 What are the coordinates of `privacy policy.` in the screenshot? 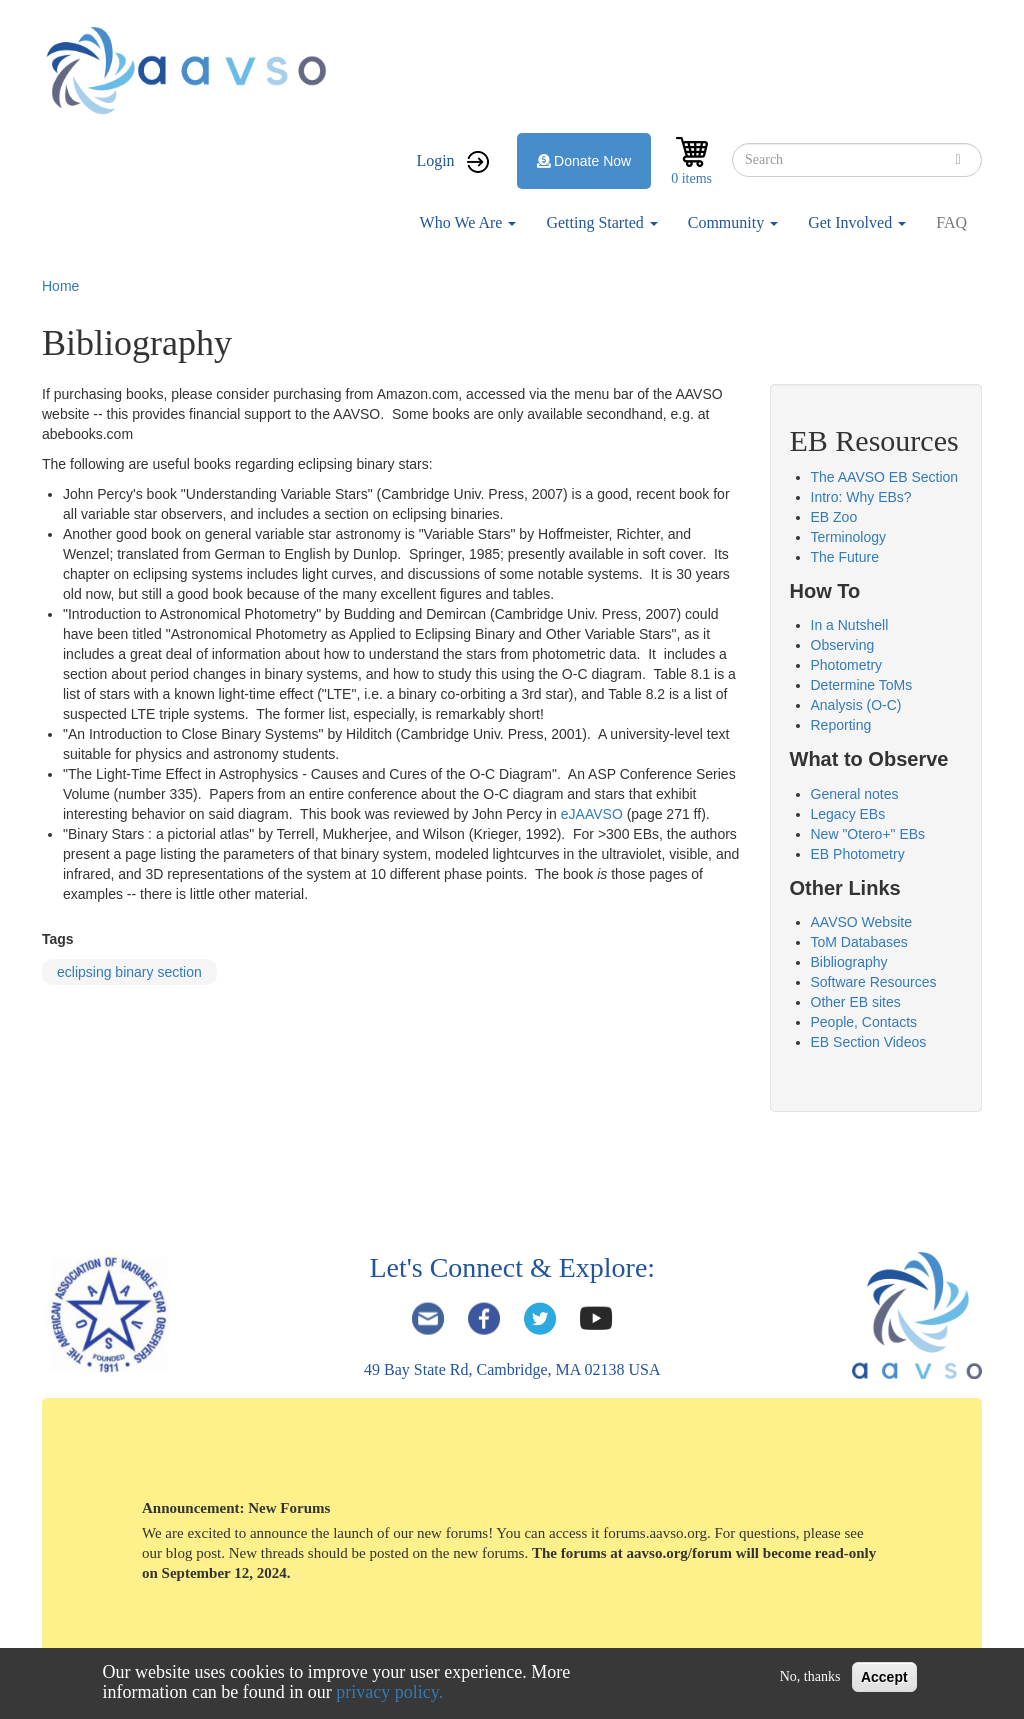 It's located at (389, 1692).